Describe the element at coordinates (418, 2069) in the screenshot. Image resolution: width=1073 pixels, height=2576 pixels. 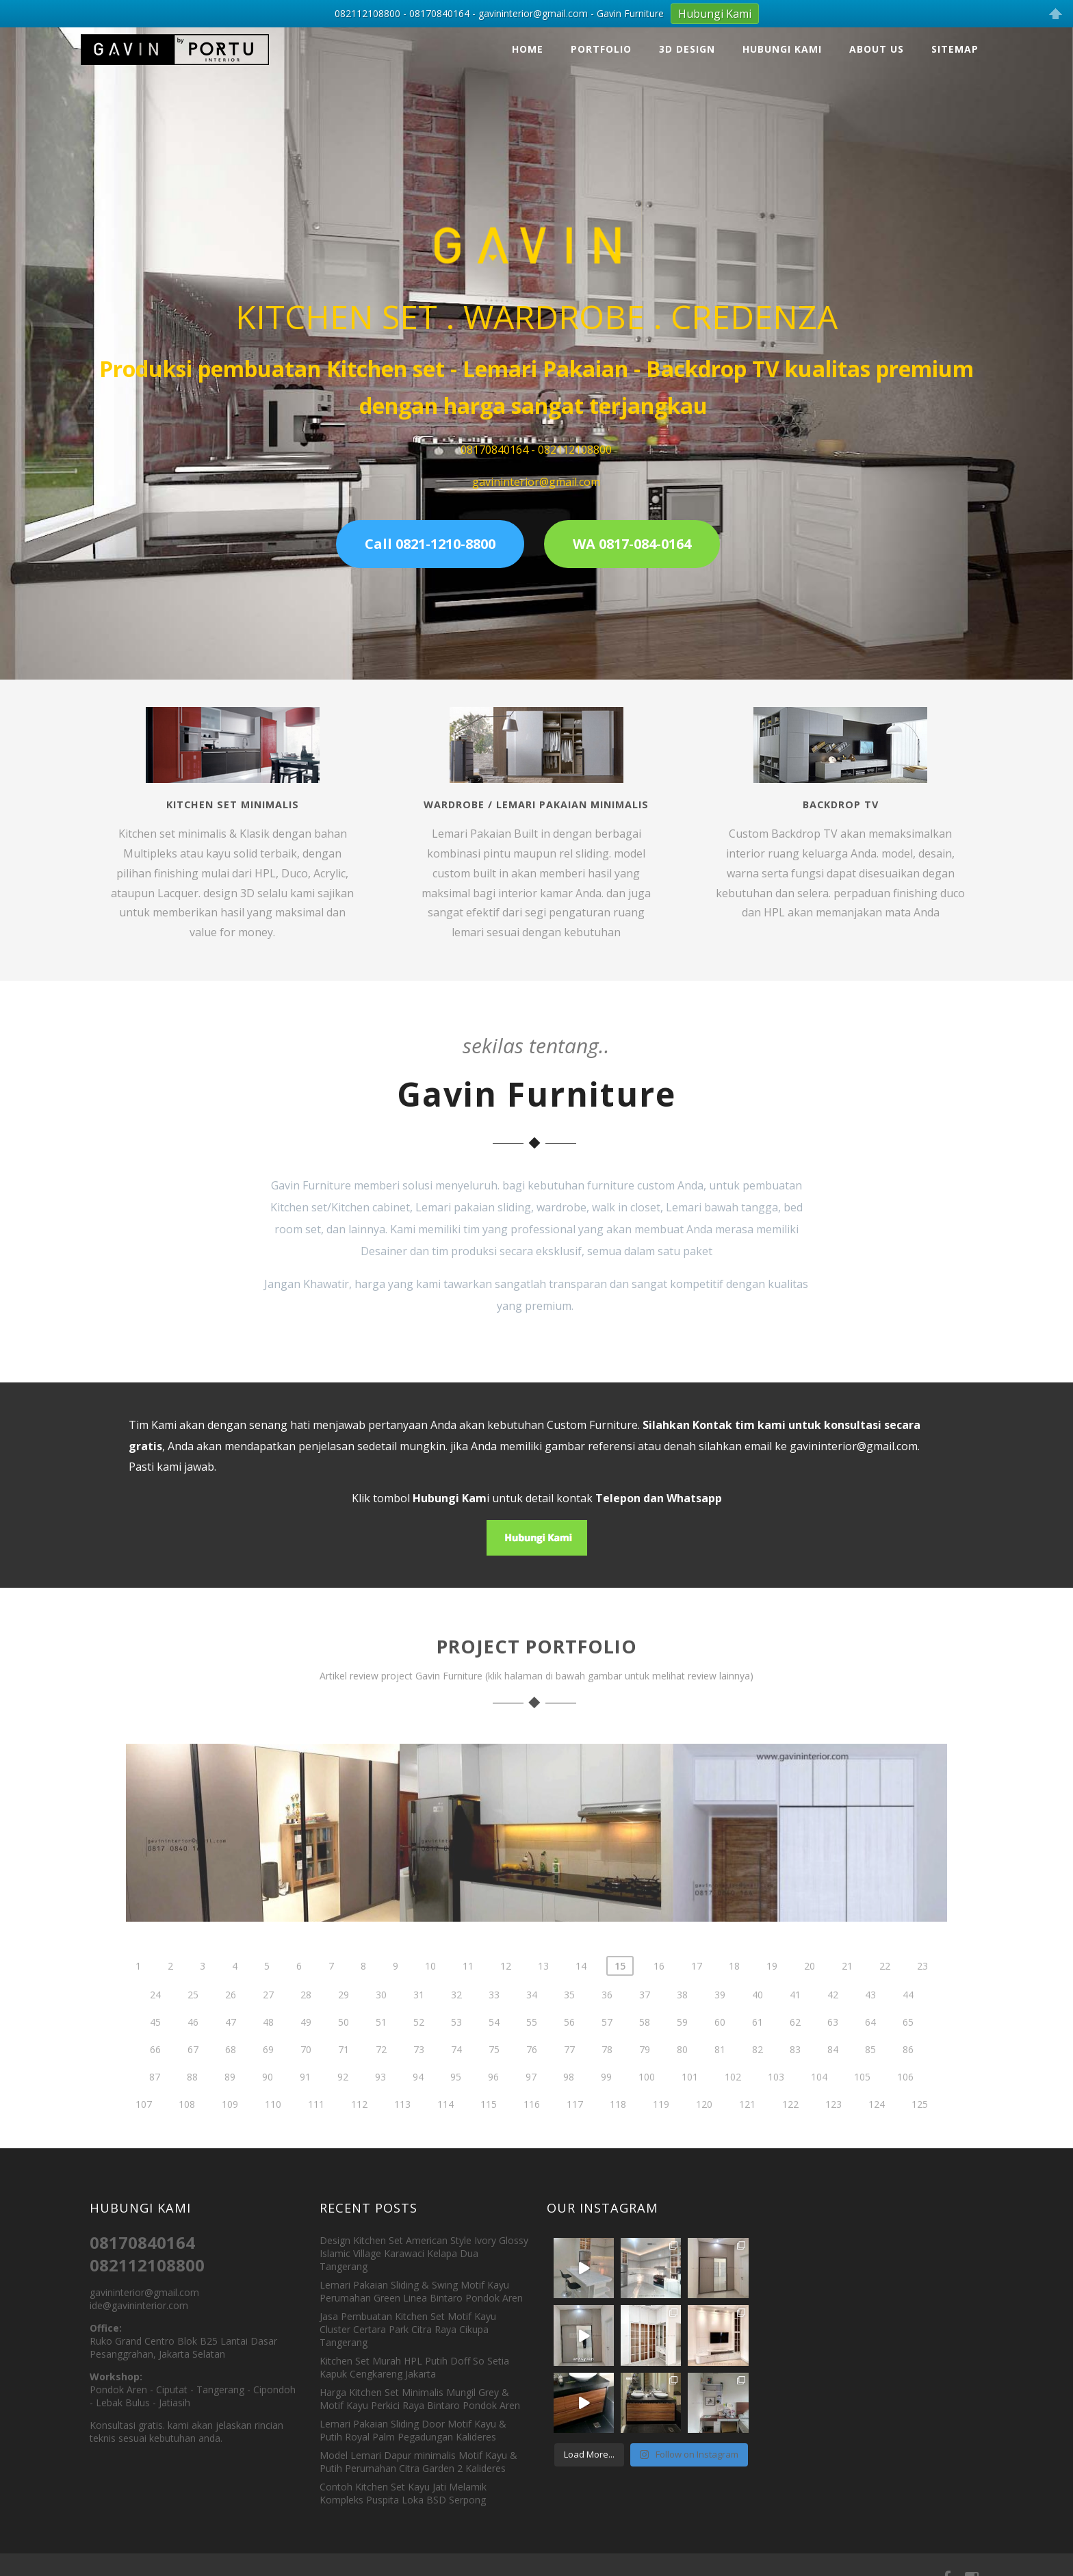
I see `73` at that location.